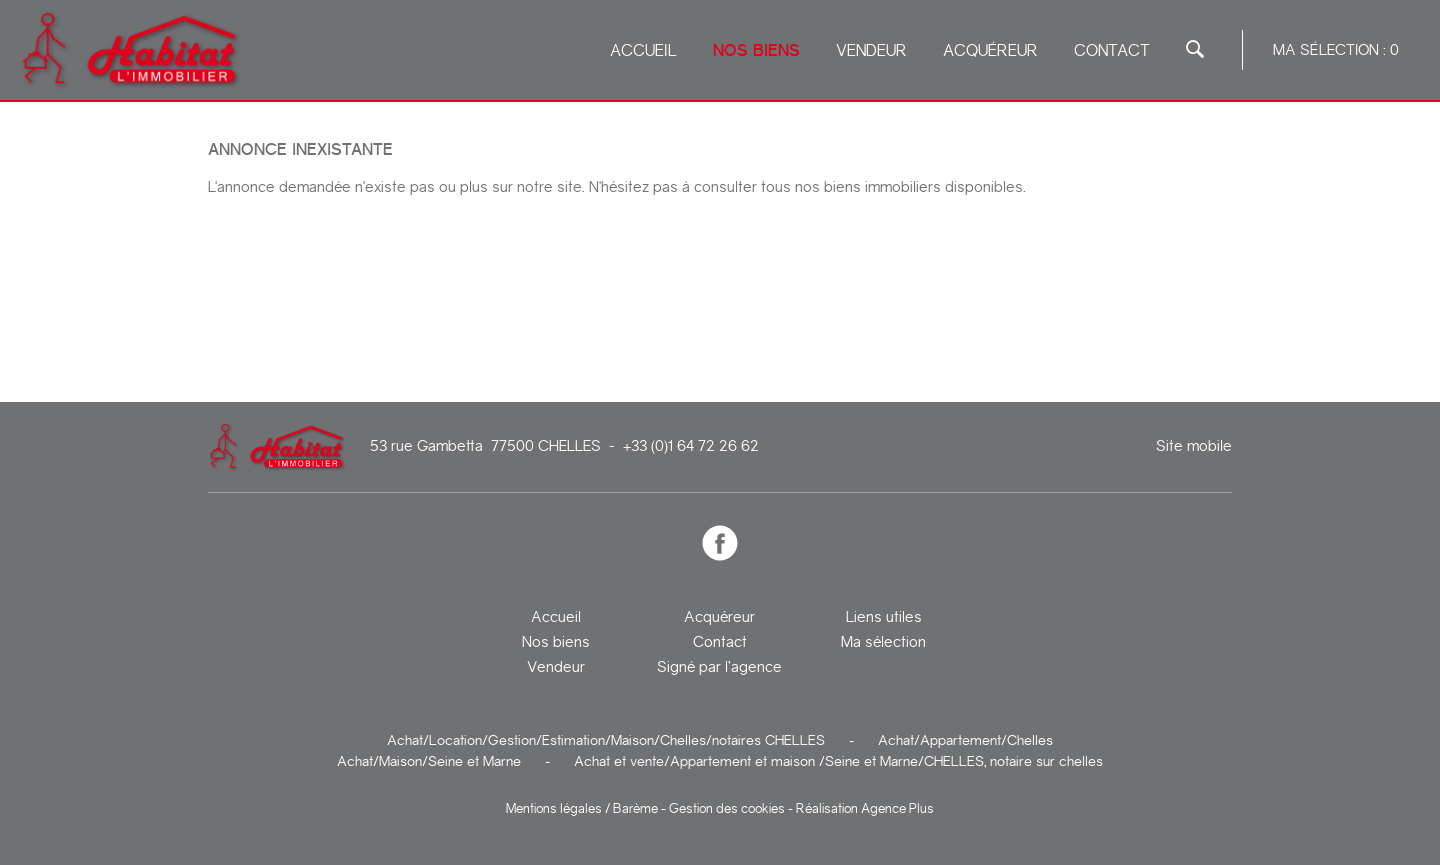 The height and width of the screenshot is (865, 1440). I want to click on Site mobile, so click(1194, 446).